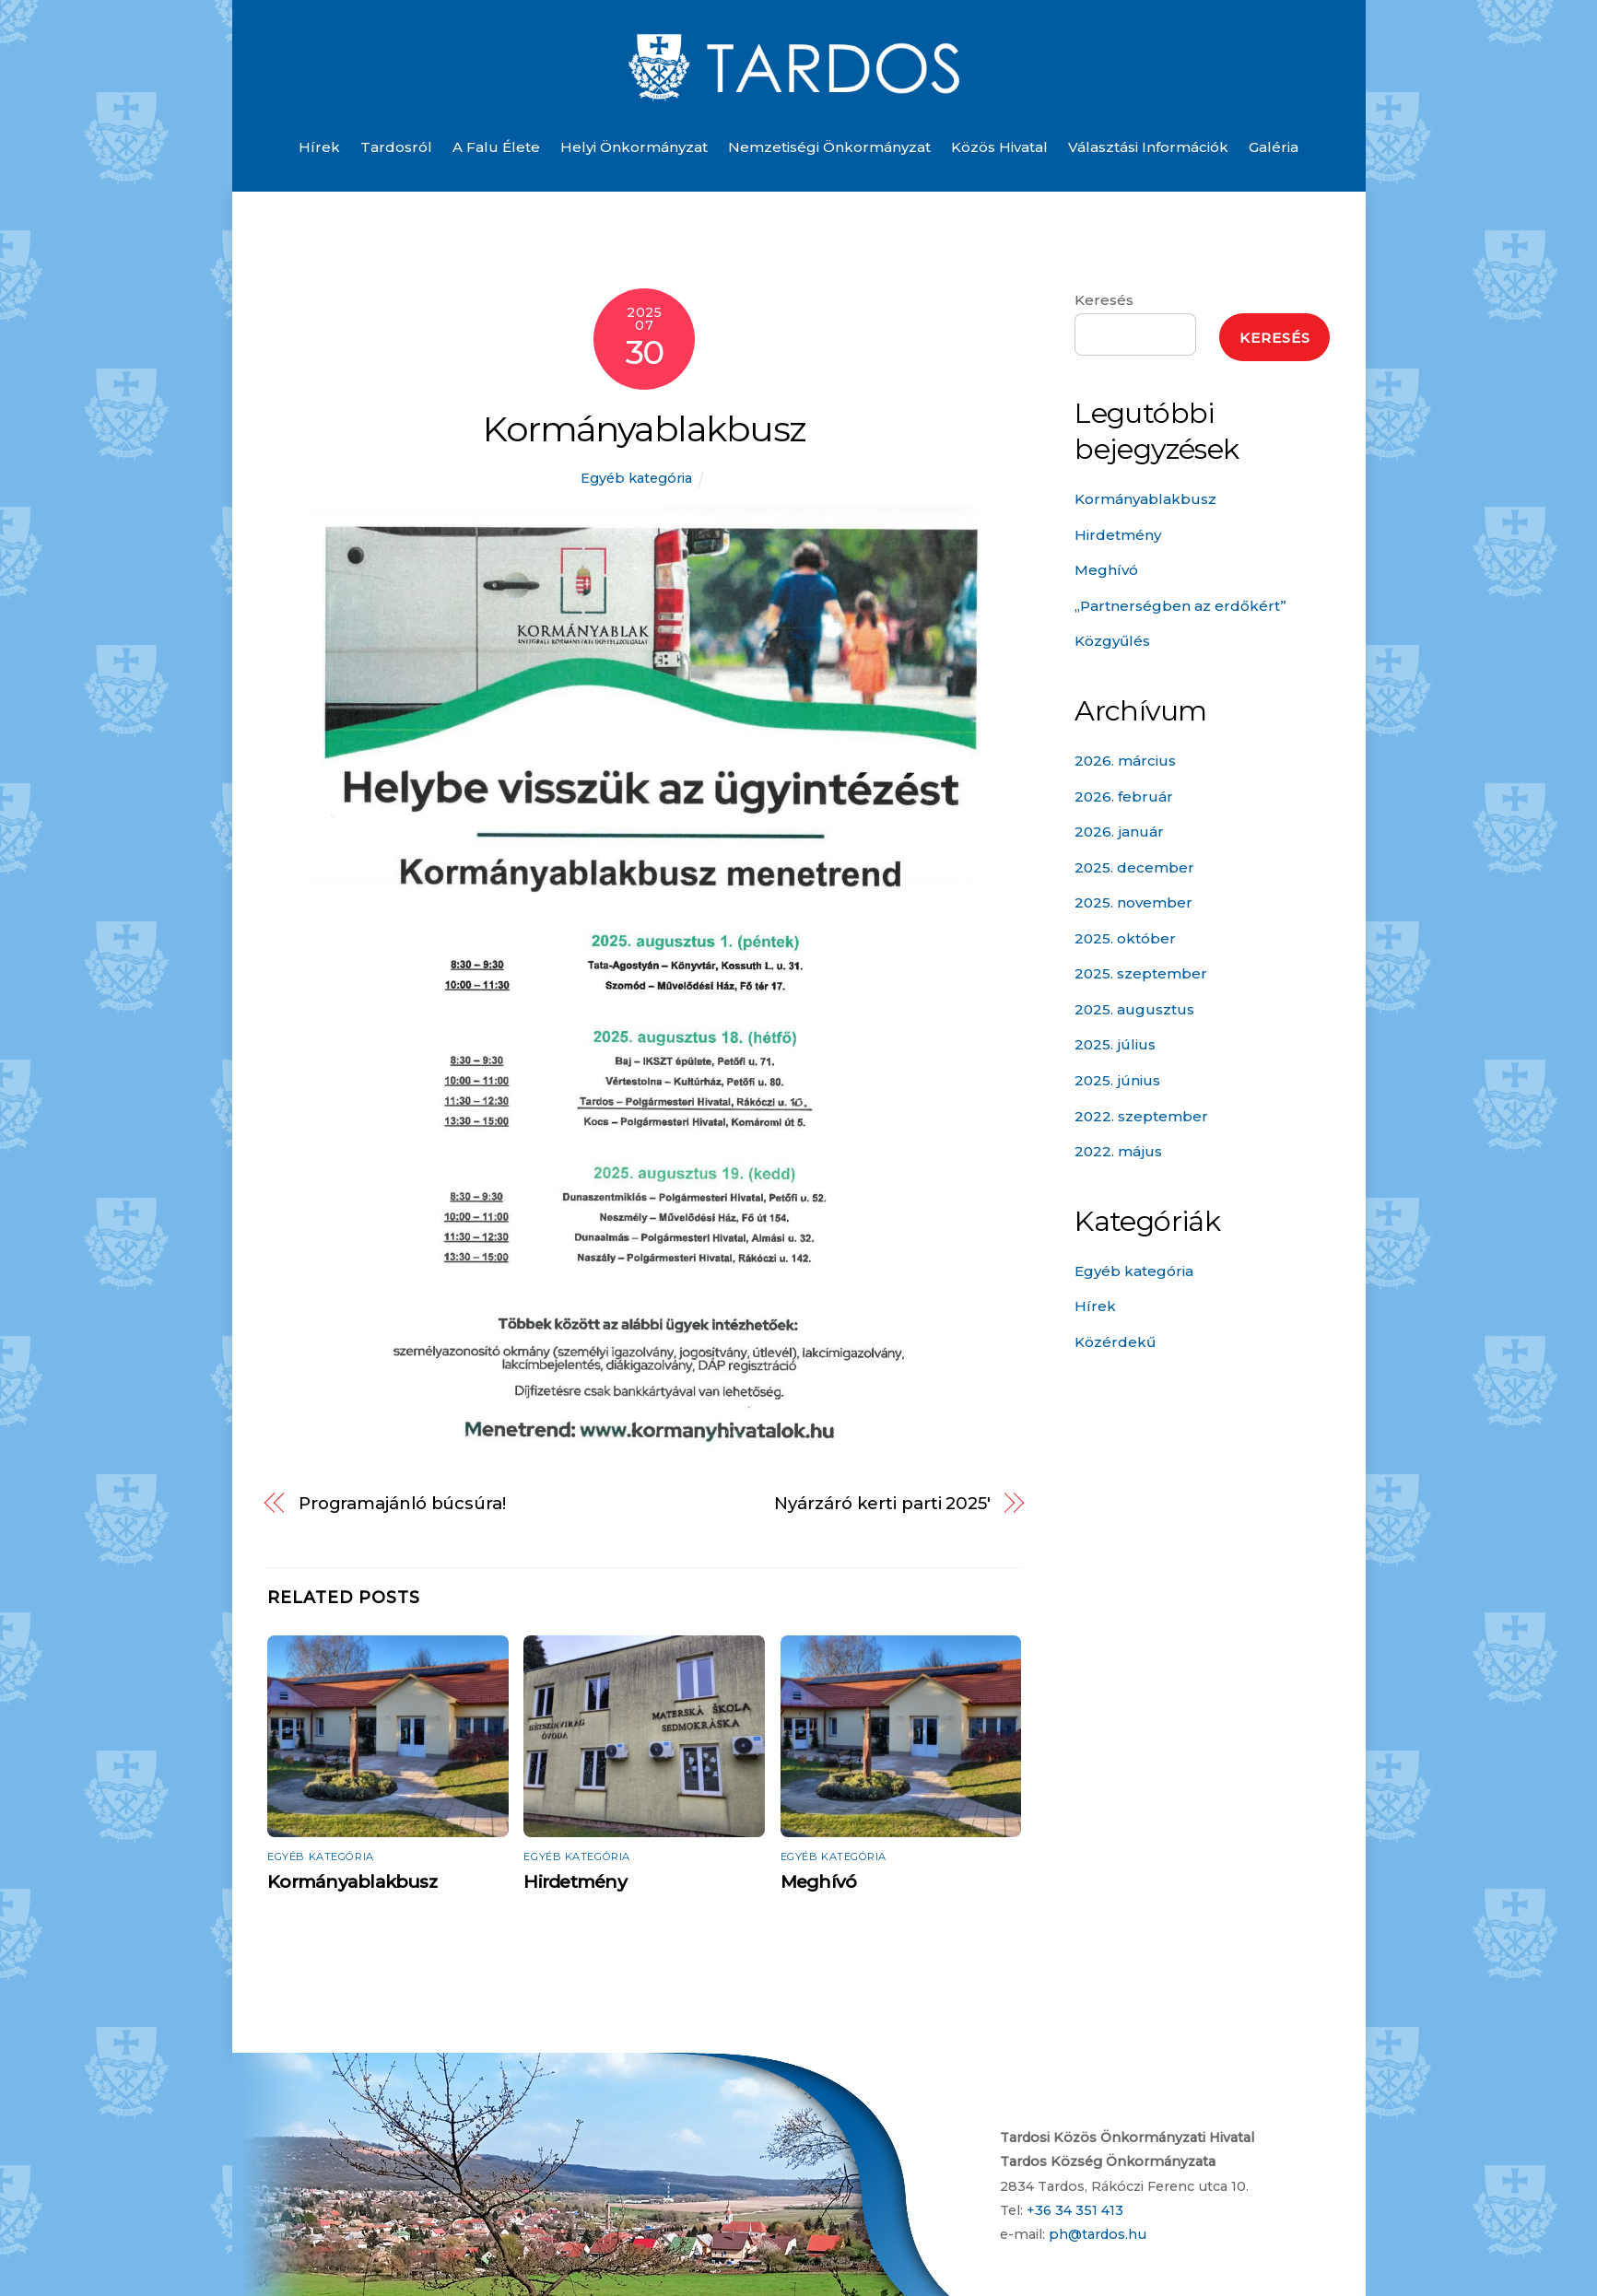  What do you see at coordinates (819, 1881) in the screenshot?
I see `Meghívó` at bounding box center [819, 1881].